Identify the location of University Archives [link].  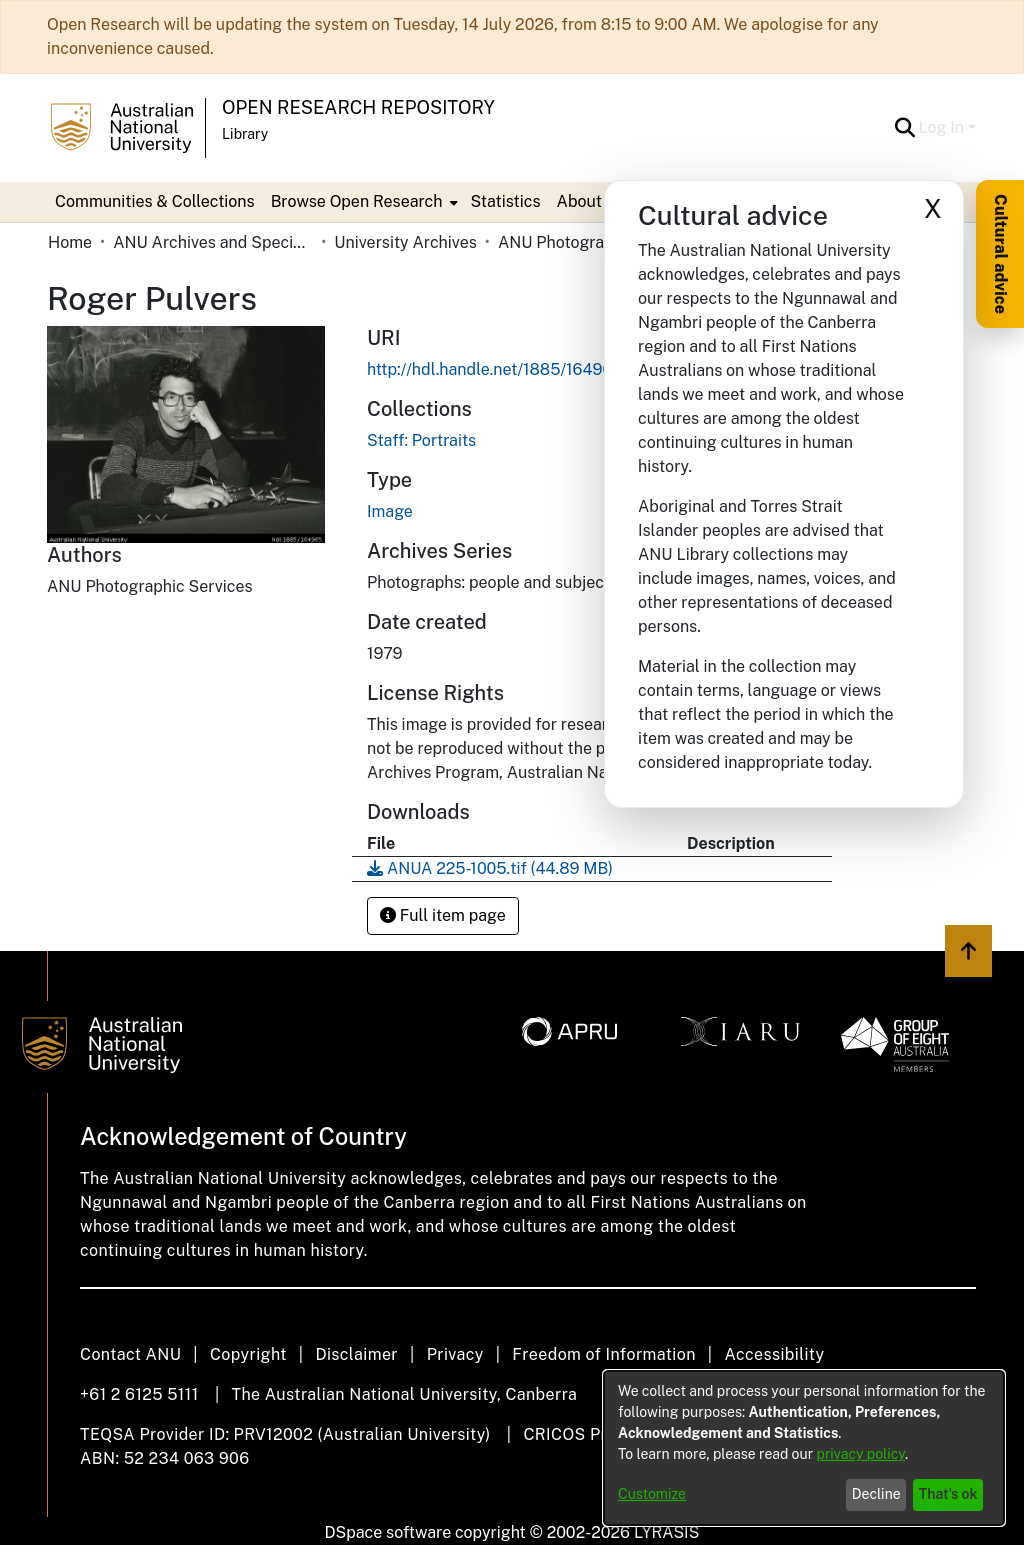
(405, 242).